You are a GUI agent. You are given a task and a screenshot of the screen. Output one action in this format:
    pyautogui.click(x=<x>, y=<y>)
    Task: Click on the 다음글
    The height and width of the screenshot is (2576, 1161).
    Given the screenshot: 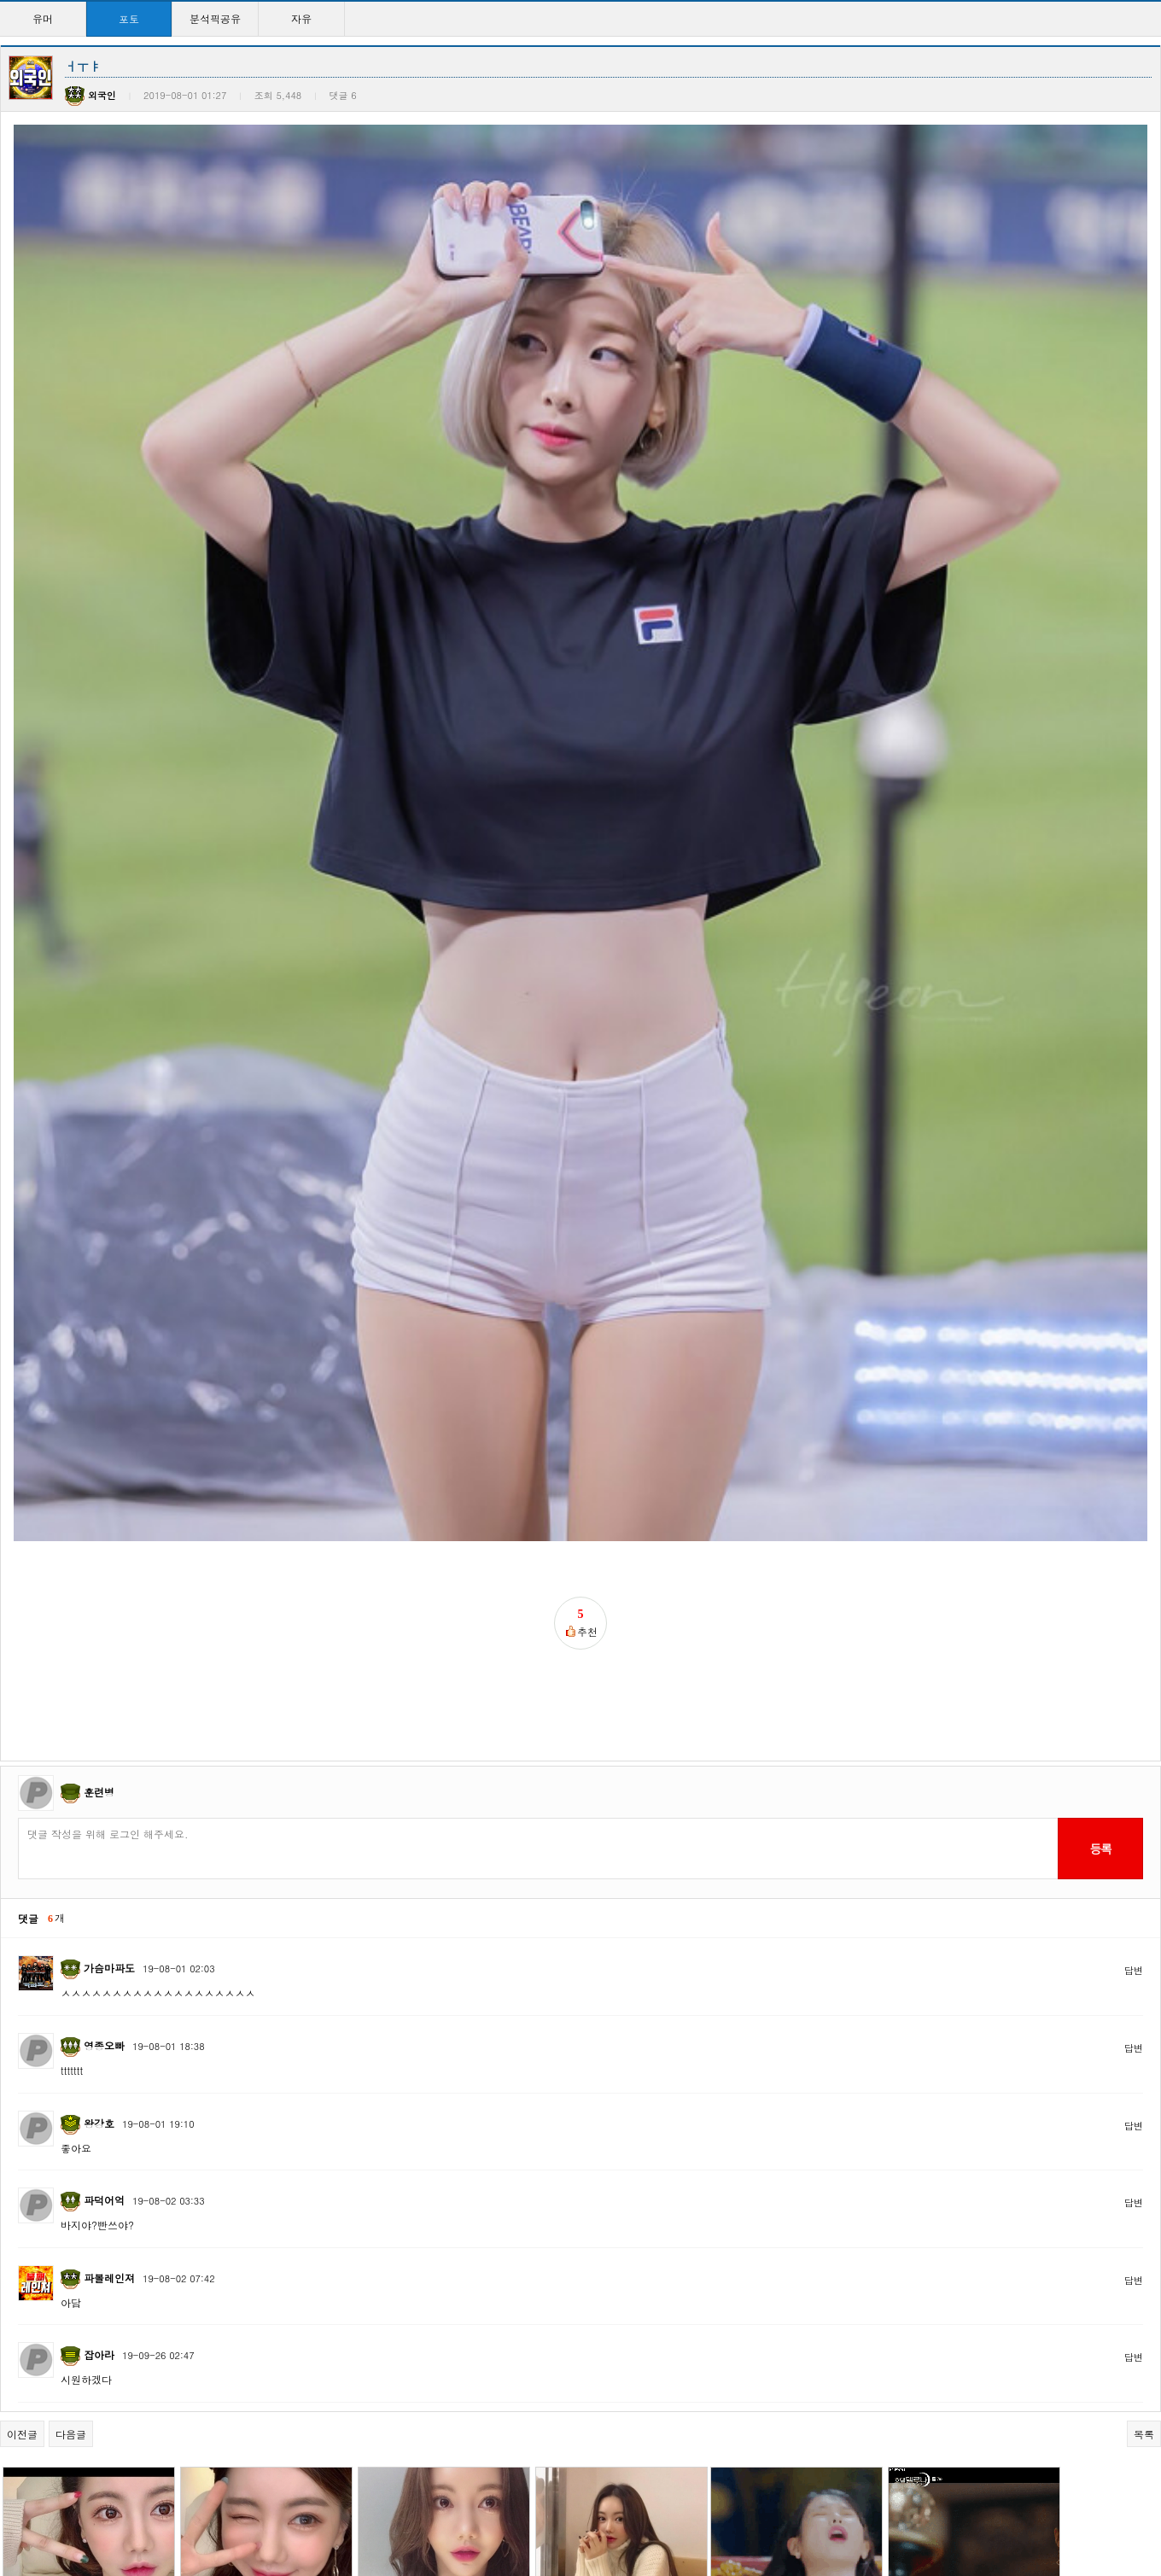 What is the action you would take?
    pyautogui.click(x=70, y=1732)
    